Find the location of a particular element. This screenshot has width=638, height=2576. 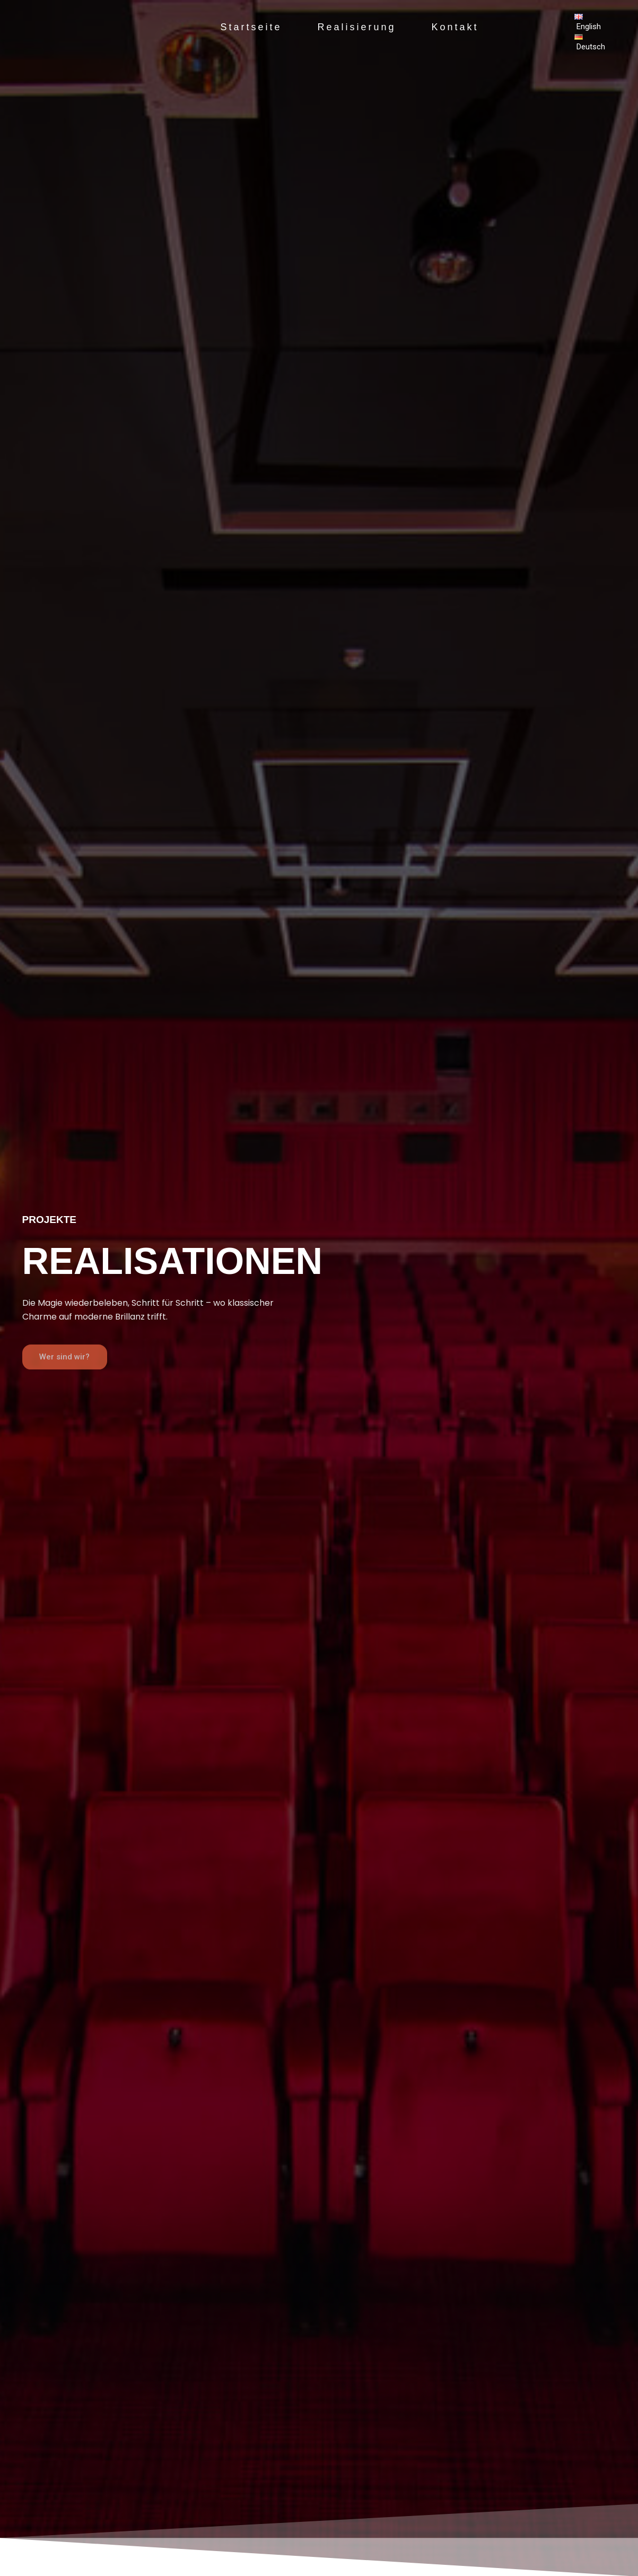

Realisierung is located at coordinates (356, 27).